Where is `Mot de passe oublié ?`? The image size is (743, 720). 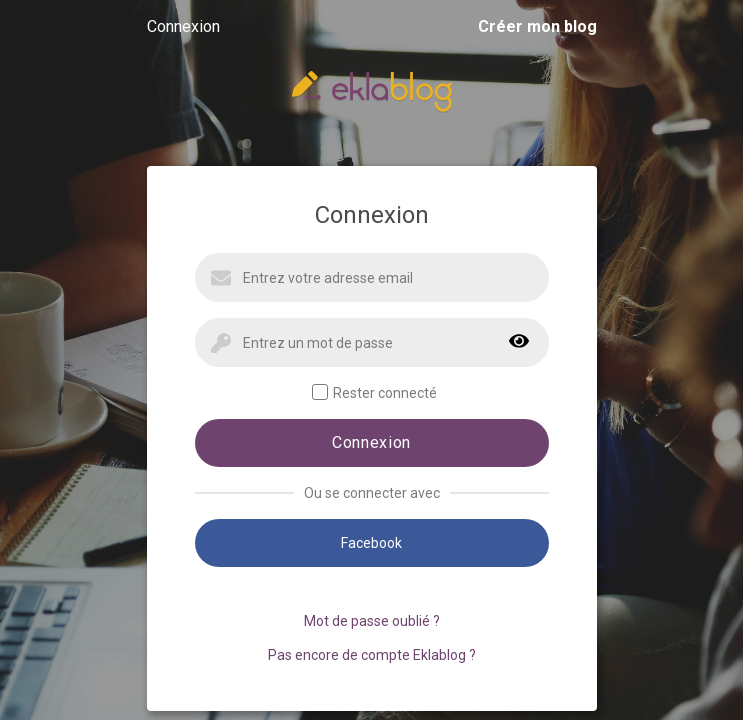
Mot de passe oublié ? is located at coordinates (372, 621).